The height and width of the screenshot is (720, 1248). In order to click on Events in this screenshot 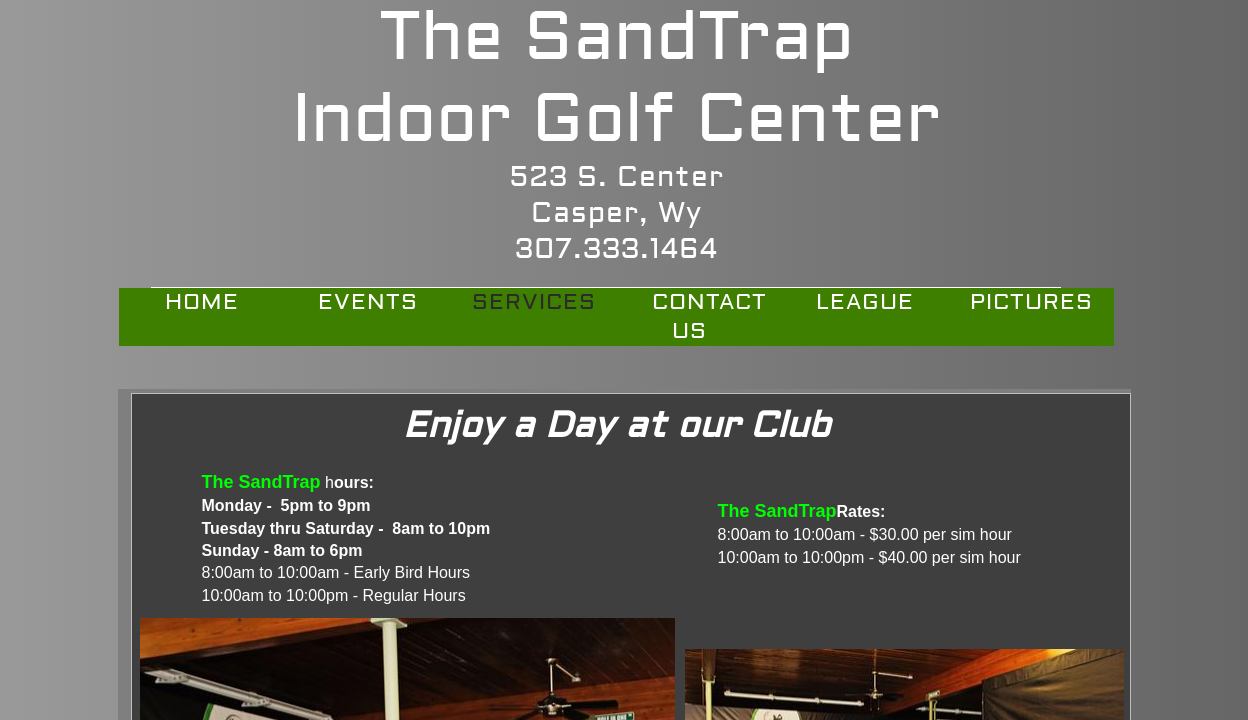, I will do `click(368, 302)`.